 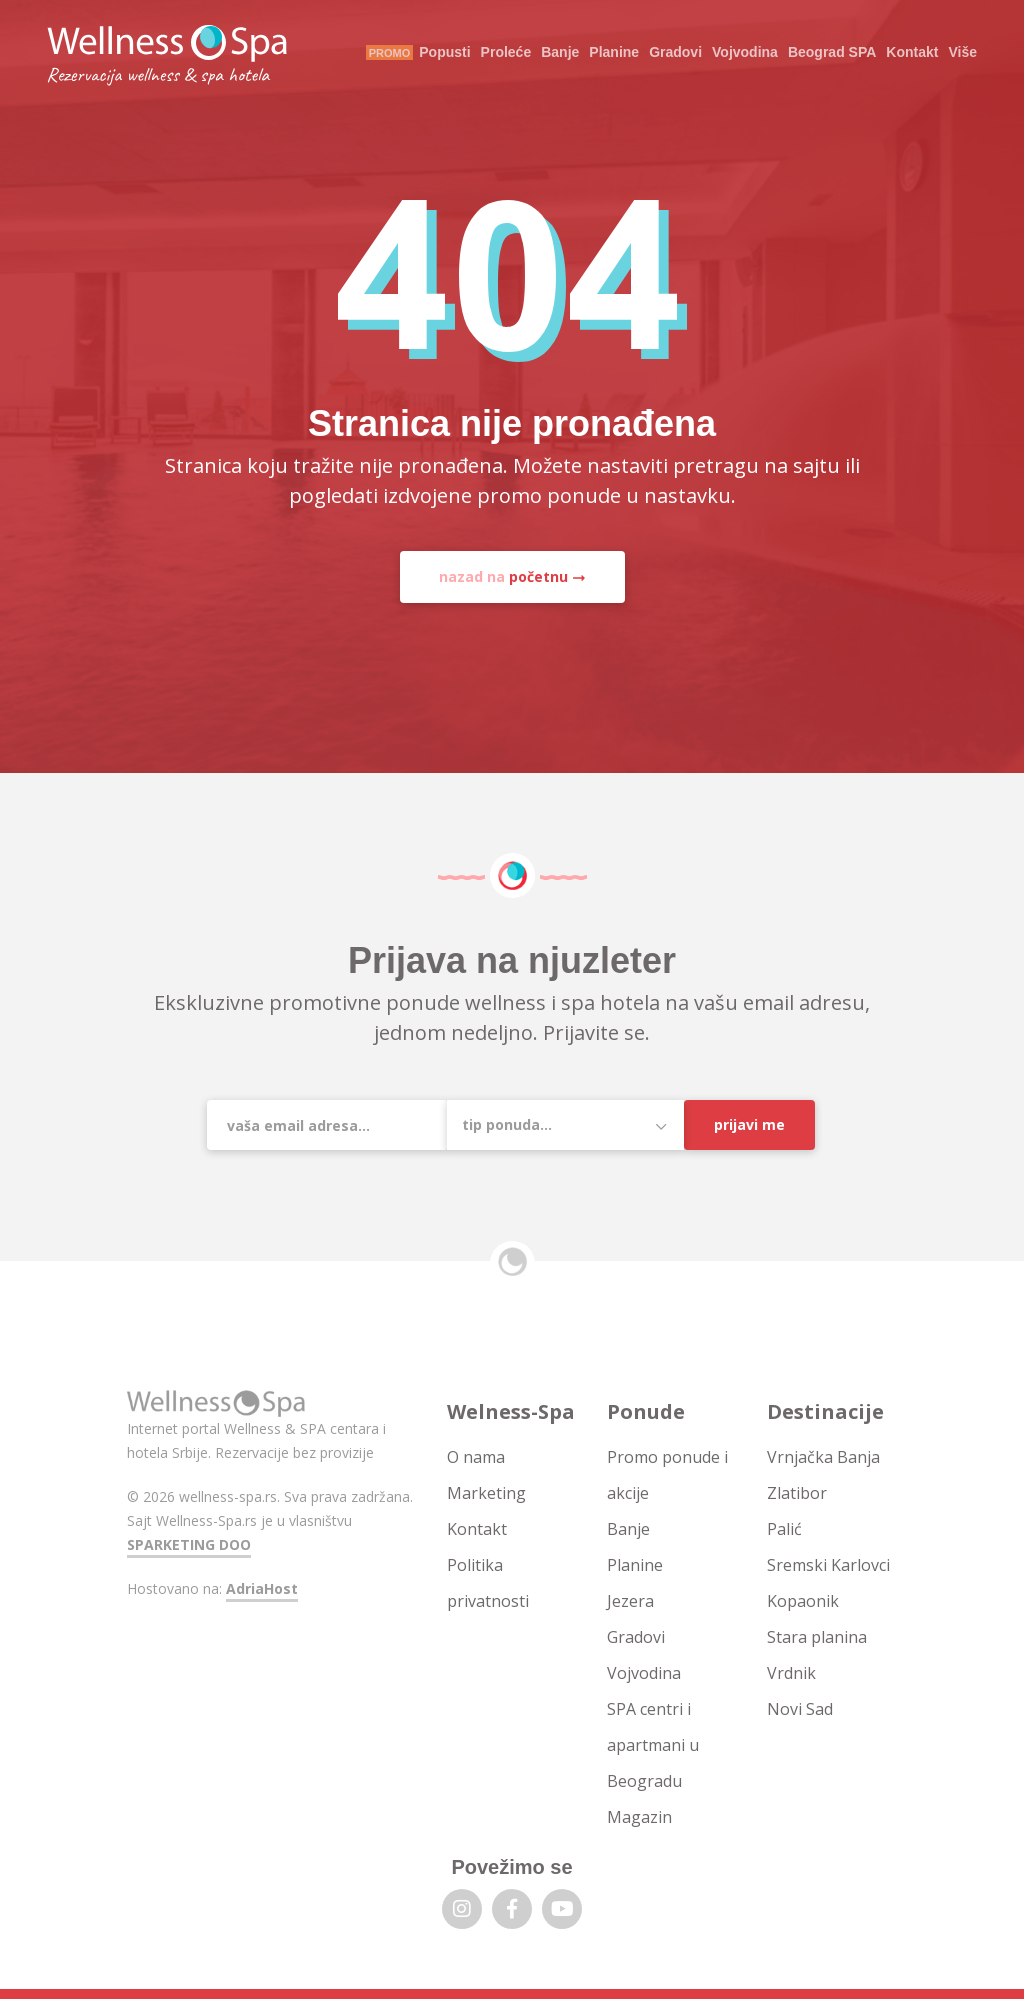 I want to click on Popusti, so click(x=444, y=52).